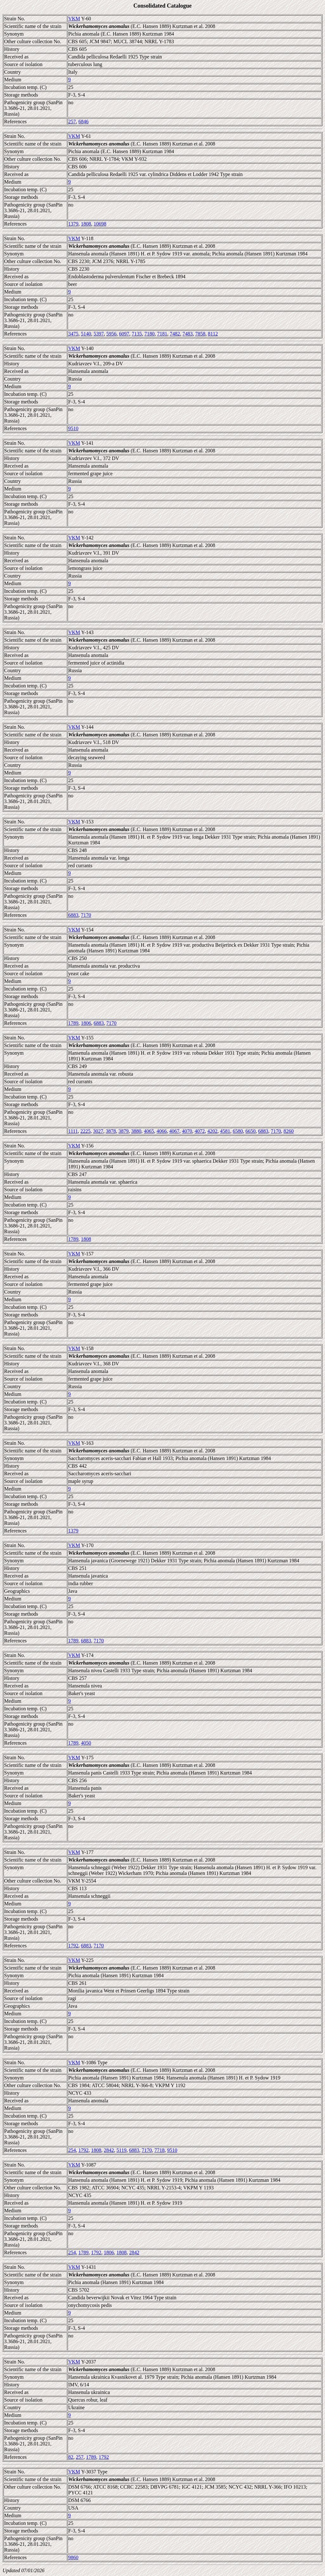 This screenshot has width=325, height=2576. I want to click on 4581, so click(225, 1131).